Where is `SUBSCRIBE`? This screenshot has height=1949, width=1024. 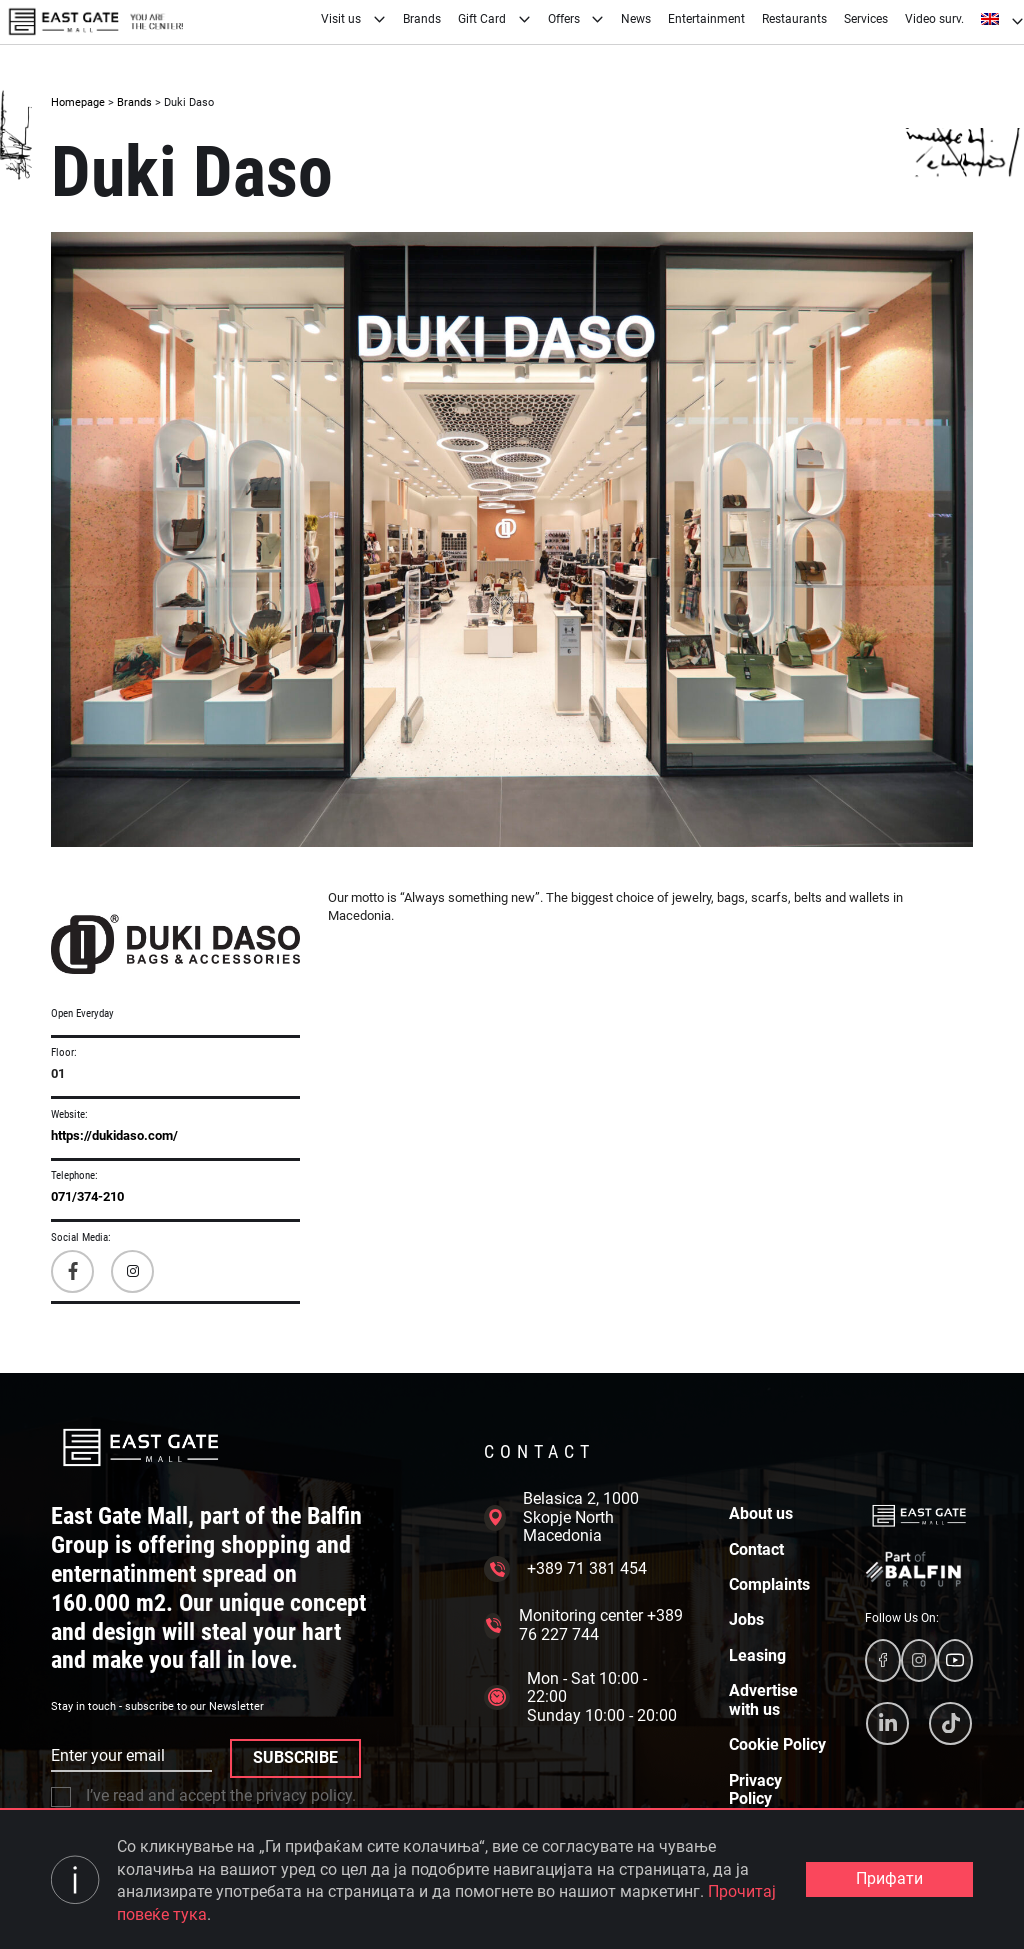
SUBSCRIBE is located at coordinates (295, 1757).